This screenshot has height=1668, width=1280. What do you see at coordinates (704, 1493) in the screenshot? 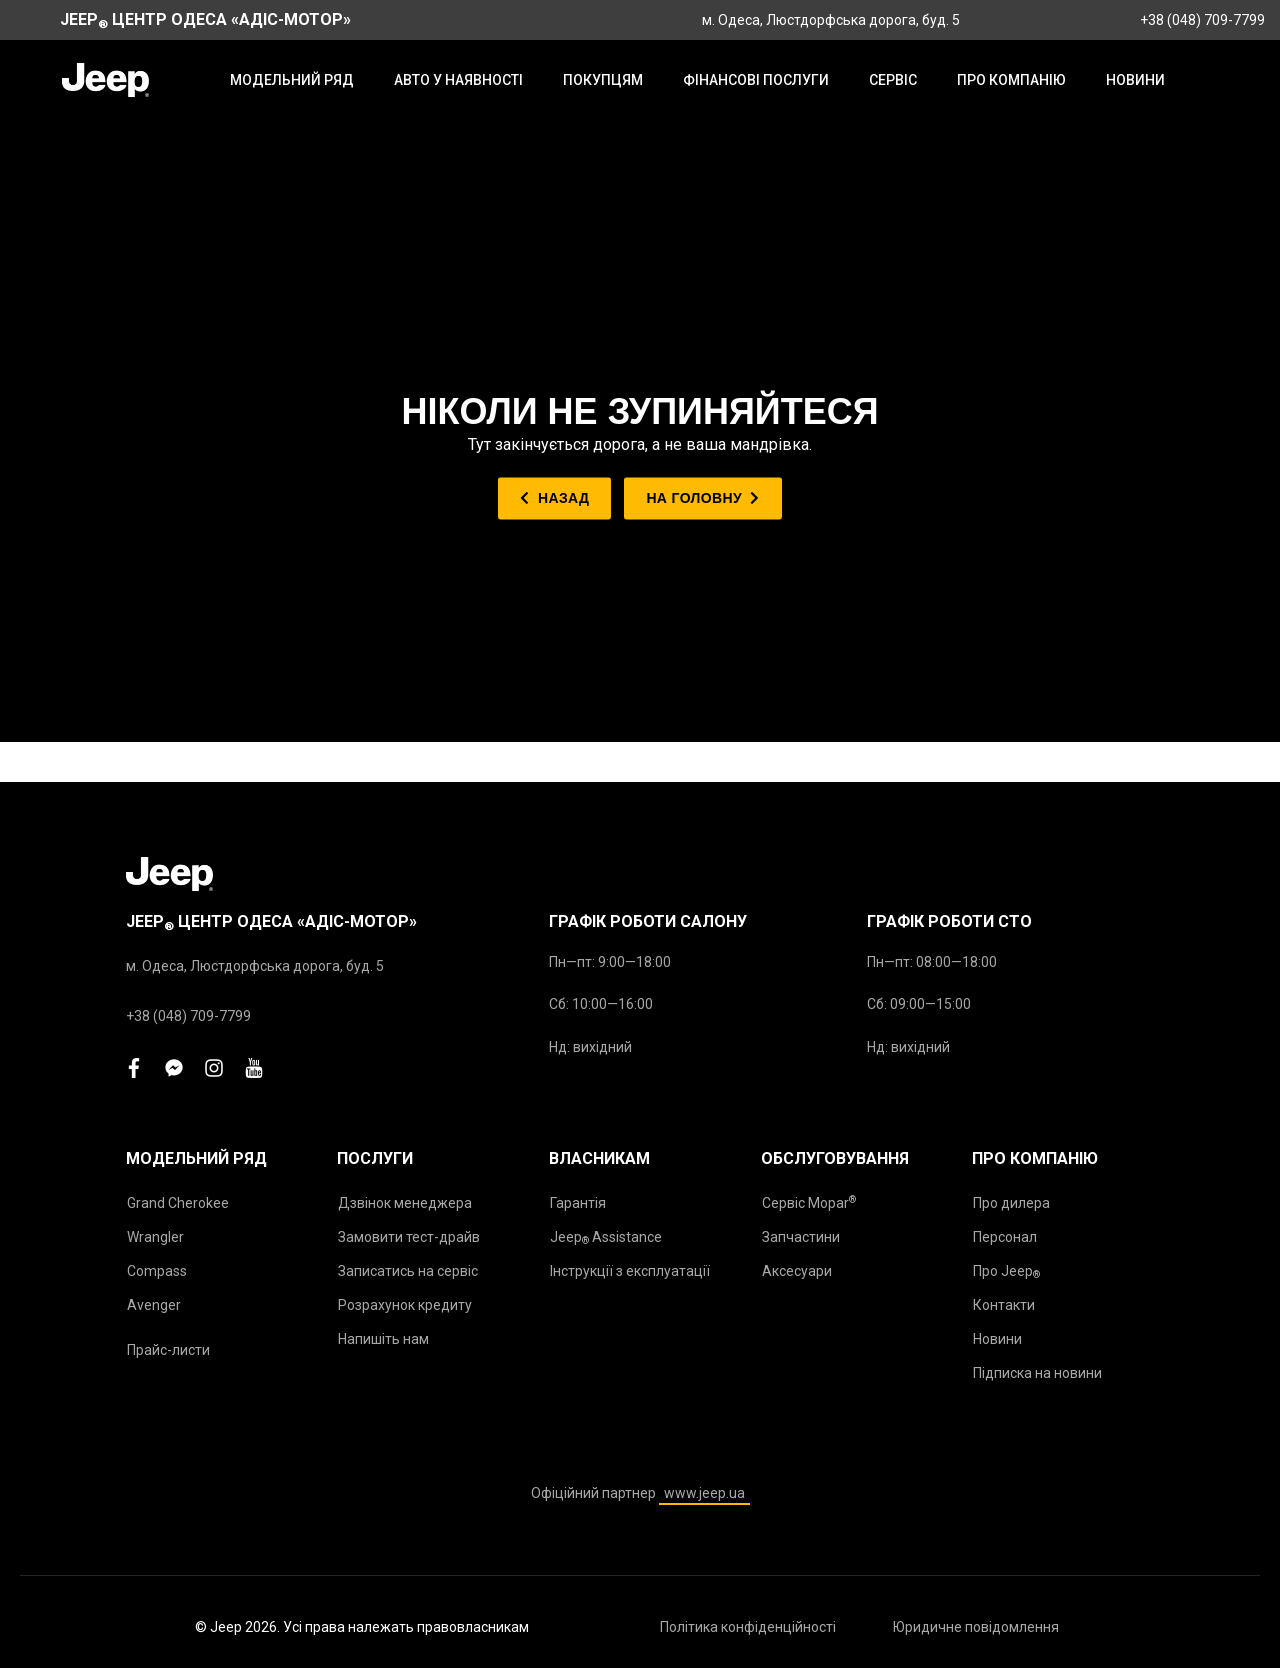
I see `www.jeep.ua` at bounding box center [704, 1493].